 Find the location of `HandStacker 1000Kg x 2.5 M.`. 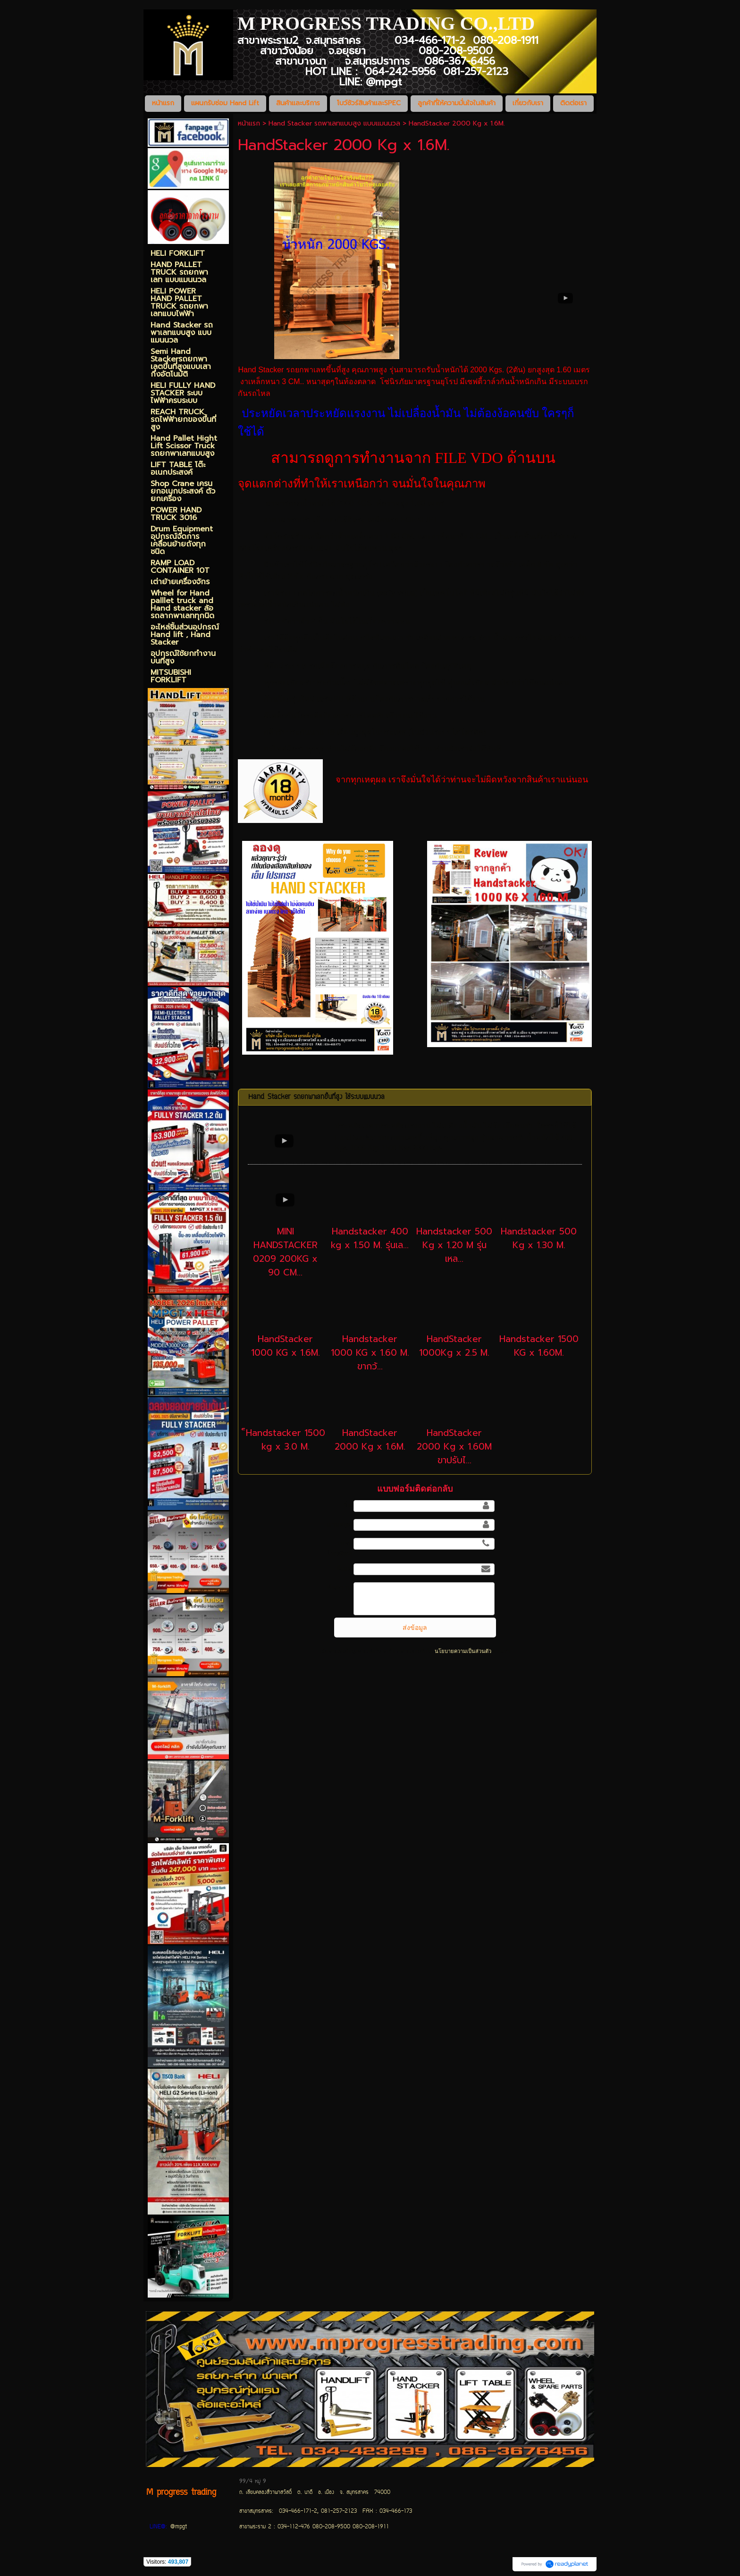

HandStacker 1000Kg x 2.5 M. is located at coordinates (454, 1345).